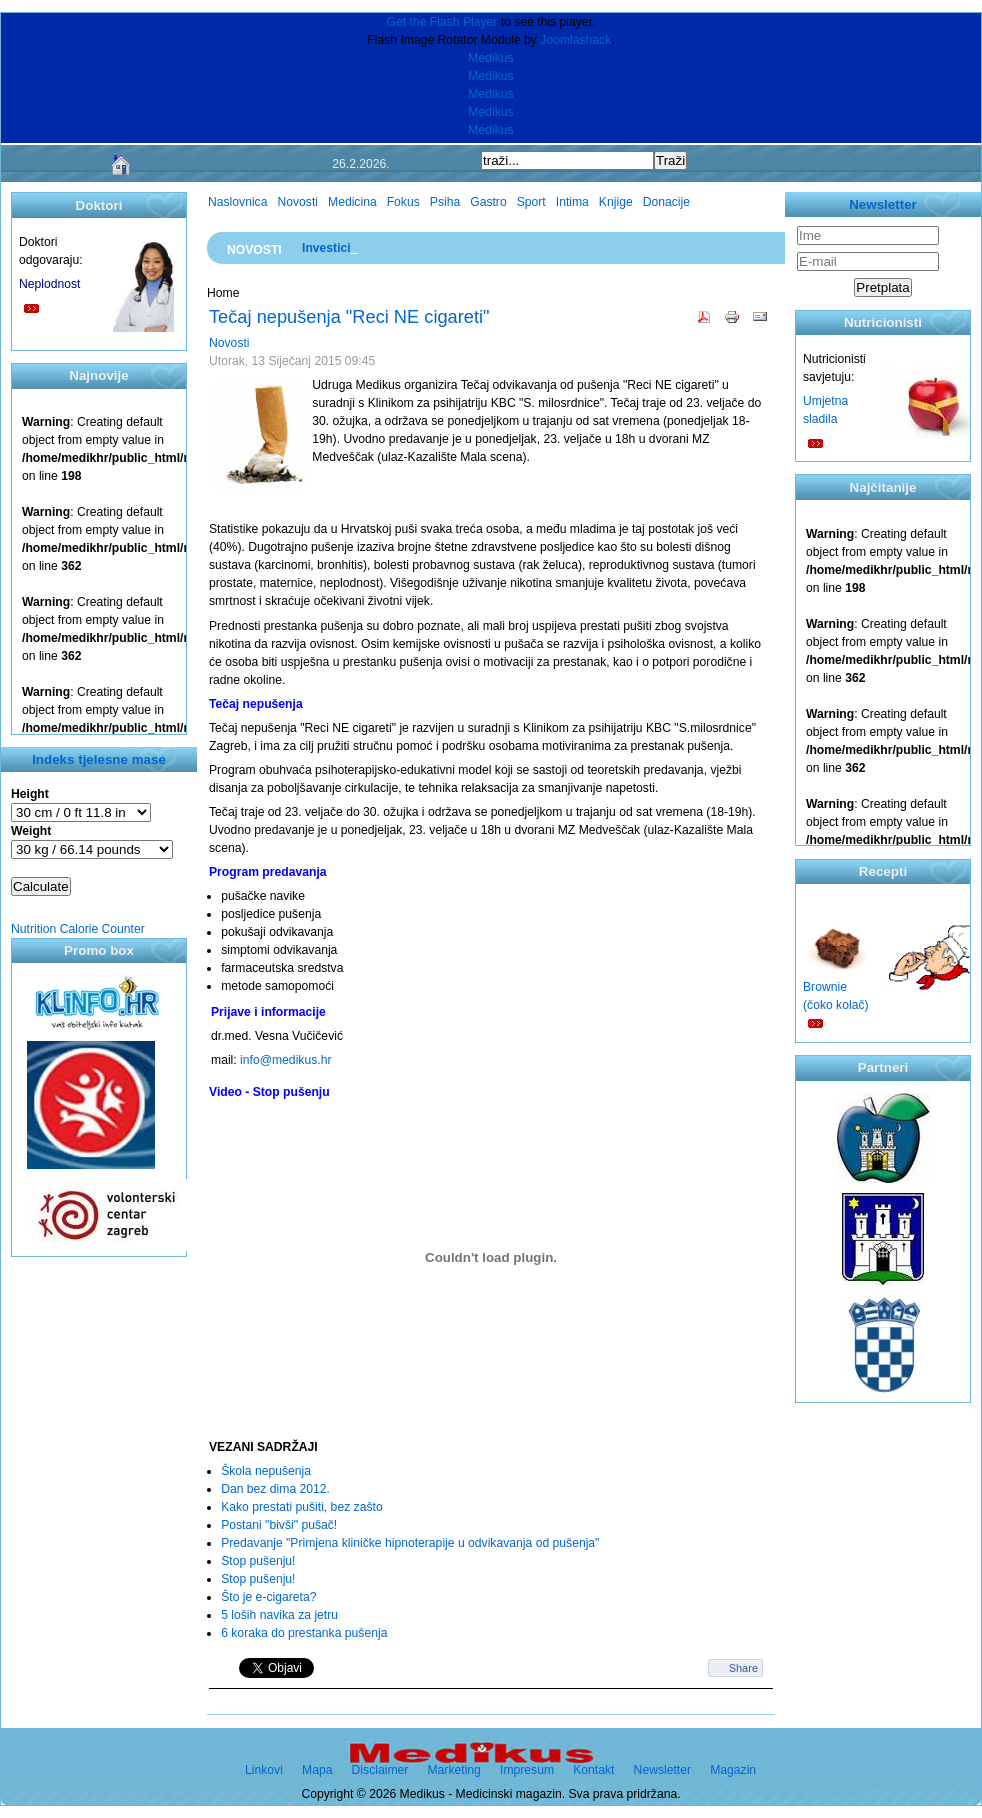 This screenshot has height=1818, width=982. What do you see at coordinates (78, 929) in the screenshot?
I see `Nutrition Calorie Counter` at bounding box center [78, 929].